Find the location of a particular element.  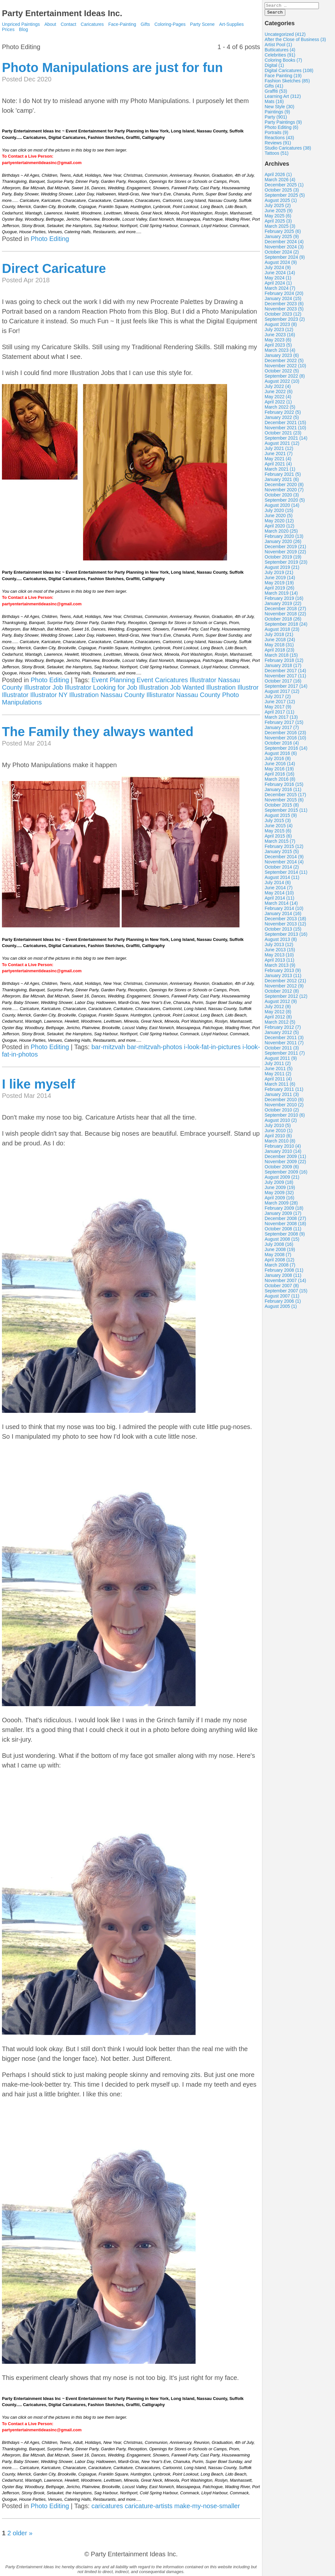

May 2018 (31) is located at coordinates (279, 646).